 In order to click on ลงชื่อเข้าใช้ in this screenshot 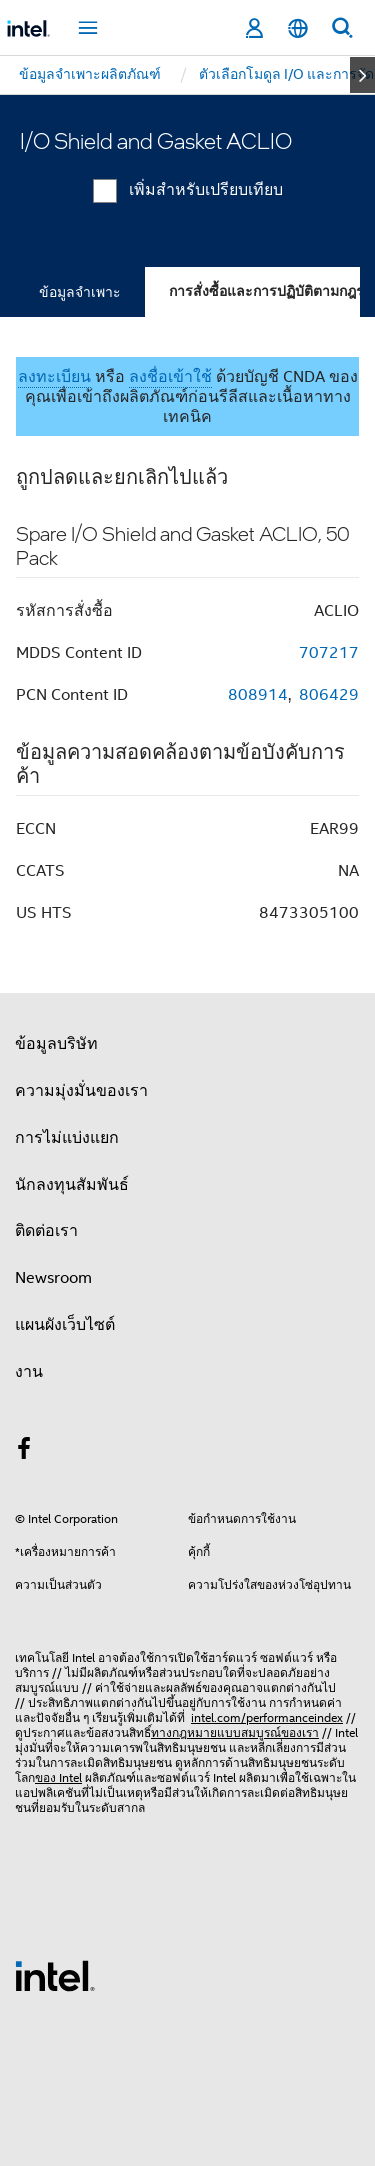, I will do `click(170, 377)`.